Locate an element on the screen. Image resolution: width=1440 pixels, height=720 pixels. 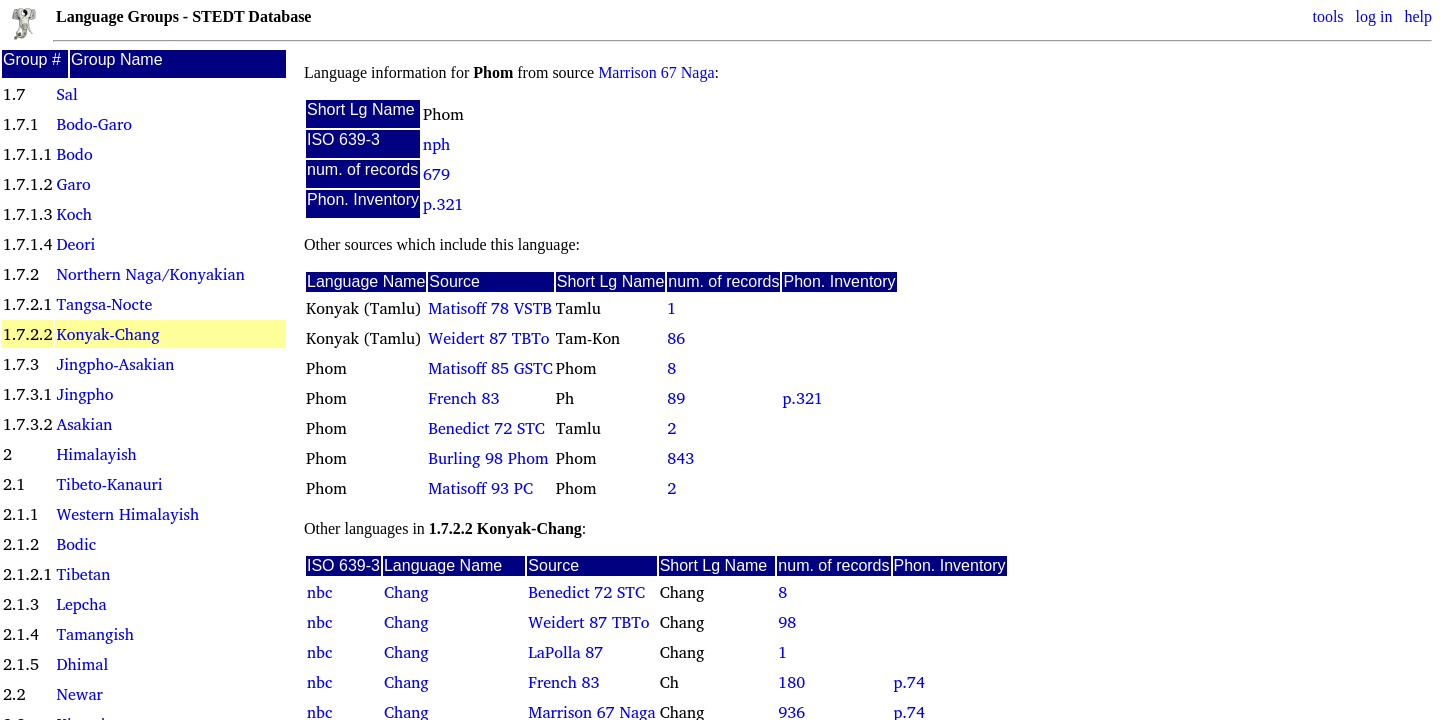
843 is located at coordinates (680, 458).